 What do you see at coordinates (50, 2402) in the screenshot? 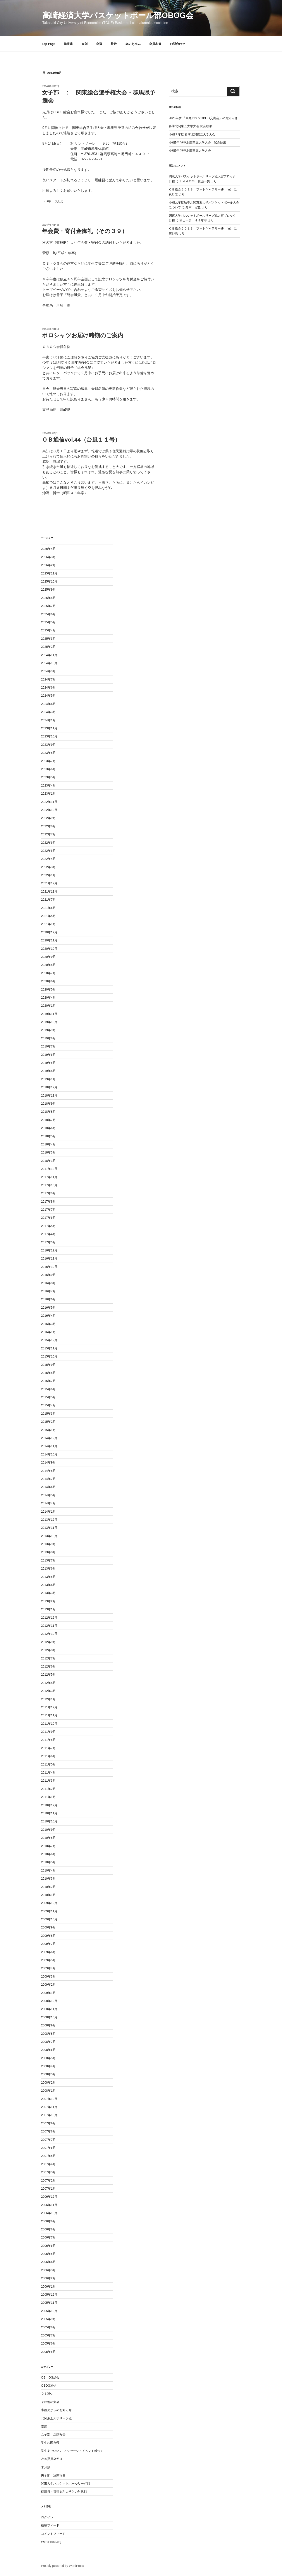
I see `その他の大会` at bounding box center [50, 2402].